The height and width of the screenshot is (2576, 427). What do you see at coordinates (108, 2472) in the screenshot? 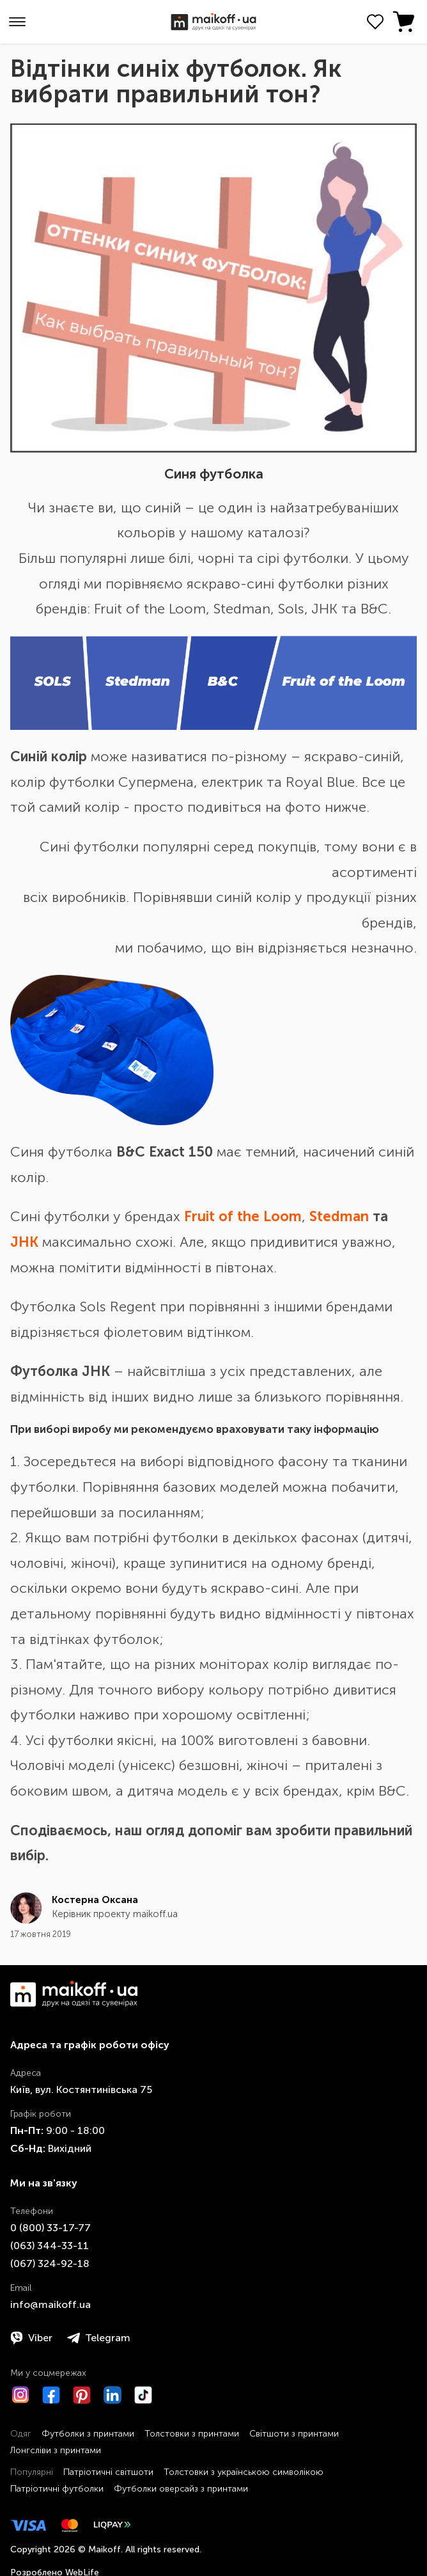
I see `Патріотичні світшоти` at bounding box center [108, 2472].